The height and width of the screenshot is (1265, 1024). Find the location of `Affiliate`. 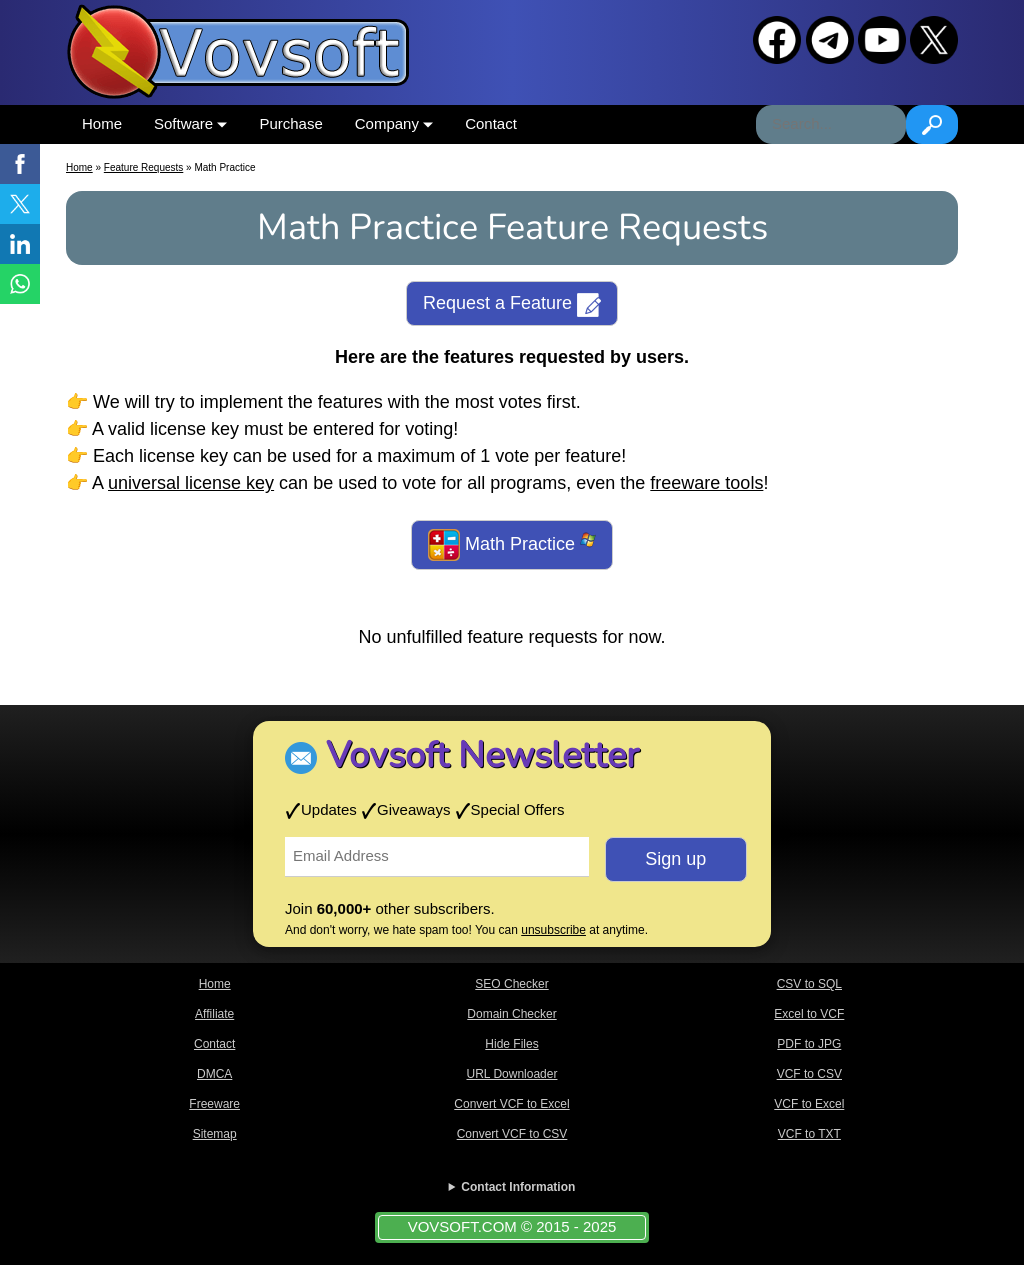

Affiliate is located at coordinates (214, 1014).